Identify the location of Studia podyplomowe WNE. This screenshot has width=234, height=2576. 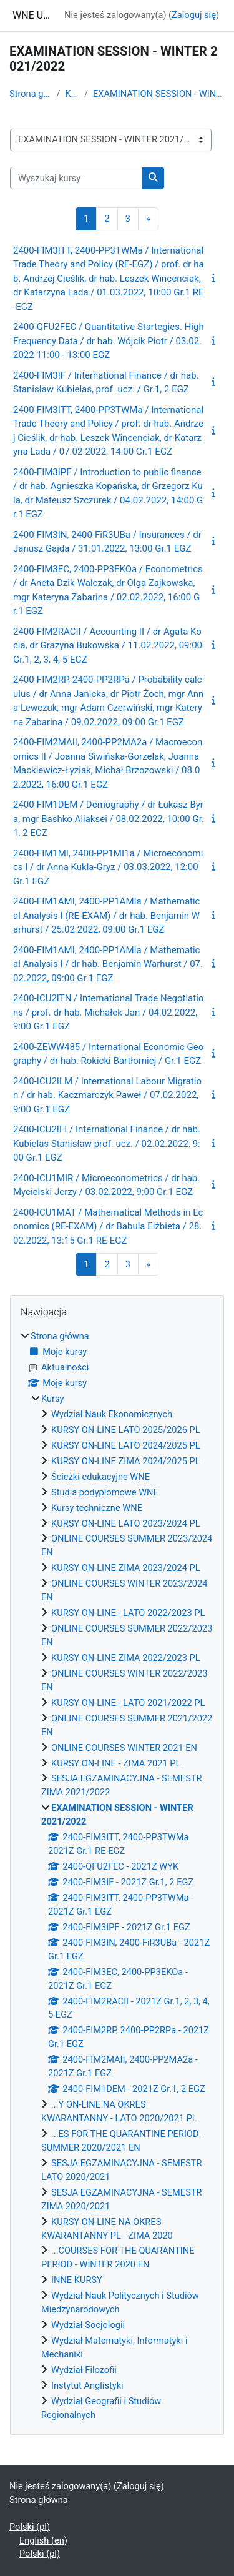
(104, 1492).